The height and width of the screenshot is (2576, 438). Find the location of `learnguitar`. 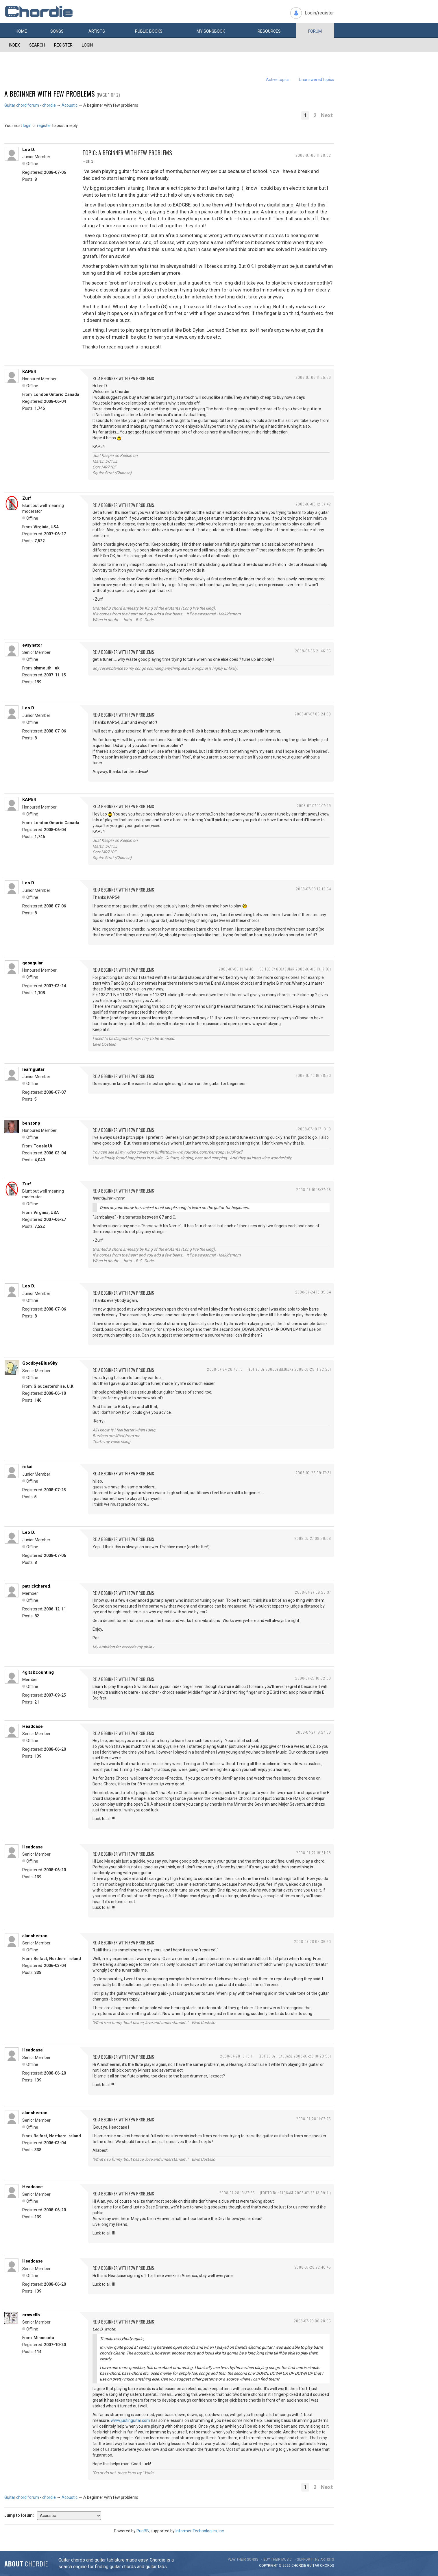

learnguitar is located at coordinates (33, 1069).